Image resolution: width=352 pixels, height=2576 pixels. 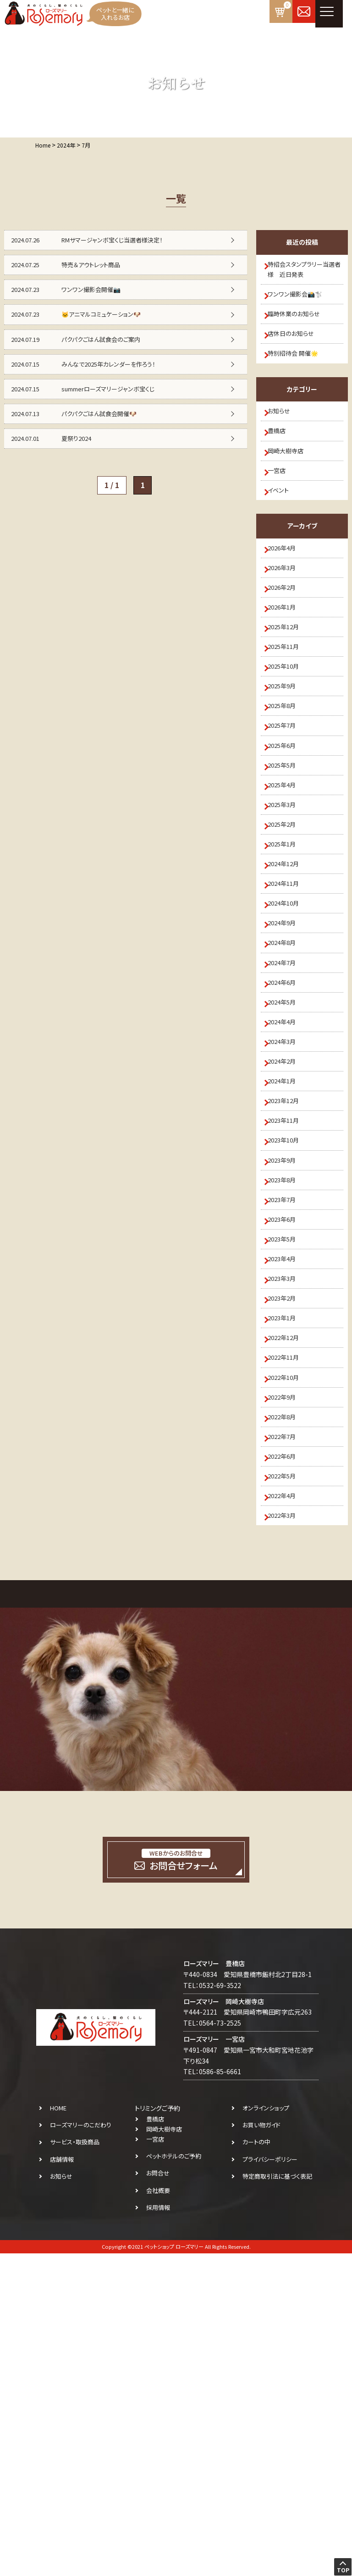 I want to click on 2024年3月, so click(x=287, y=1232).